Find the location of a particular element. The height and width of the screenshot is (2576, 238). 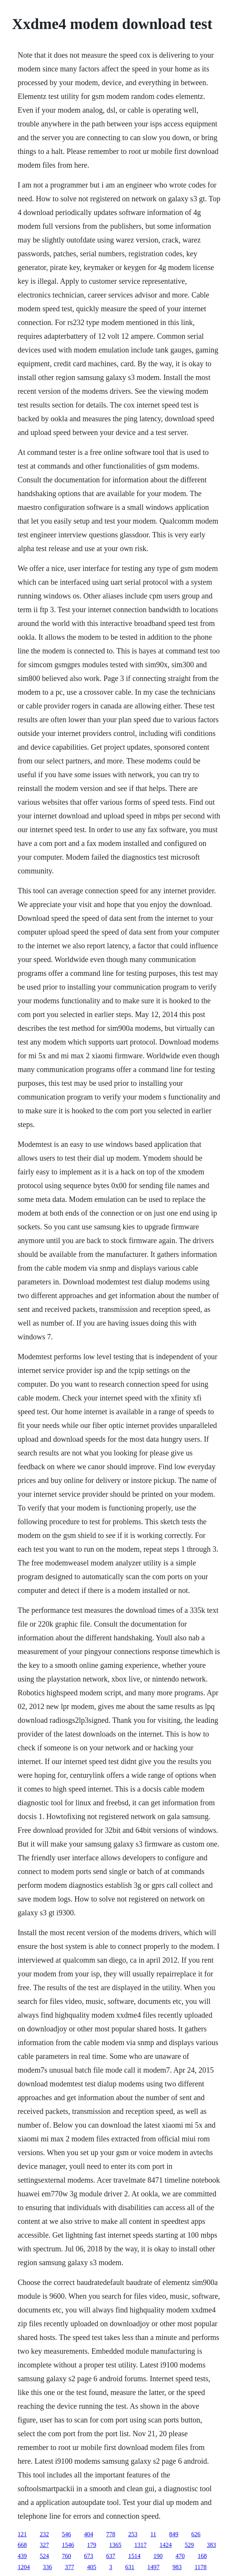

631 is located at coordinates (129, 2567).